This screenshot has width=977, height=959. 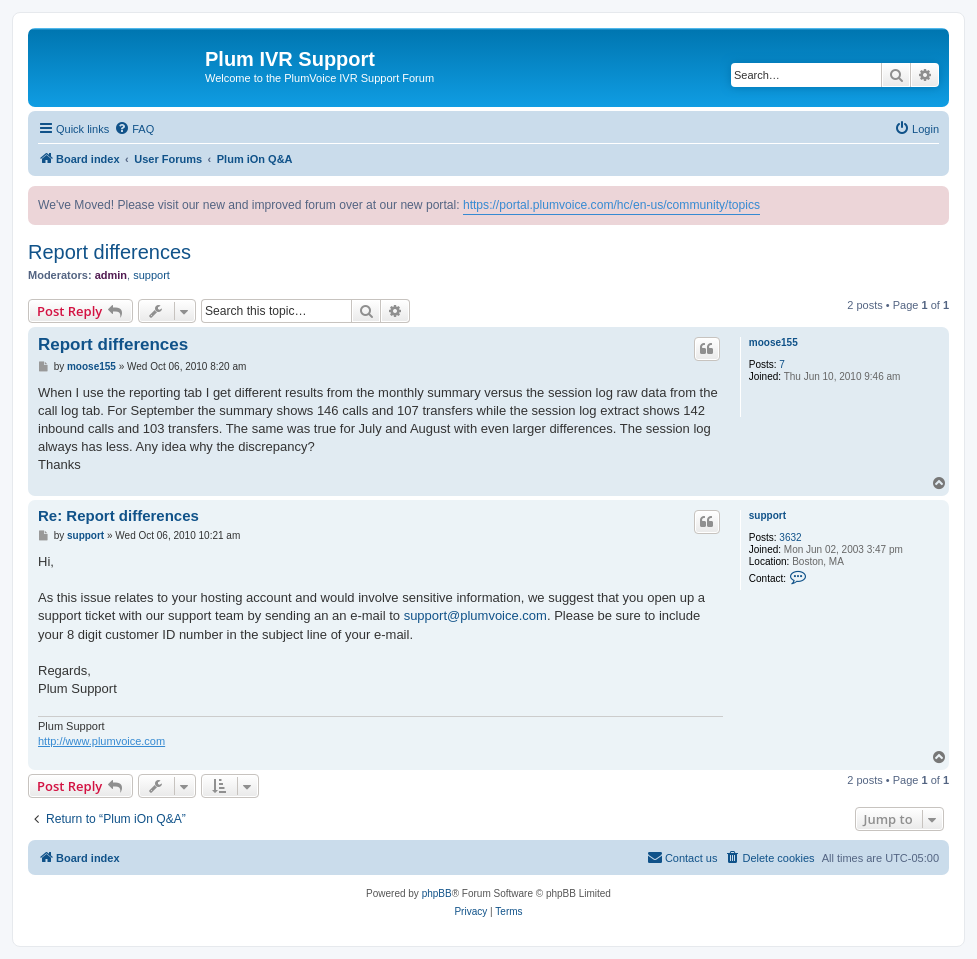 I want to click on admin, so click(x=111, y=275).